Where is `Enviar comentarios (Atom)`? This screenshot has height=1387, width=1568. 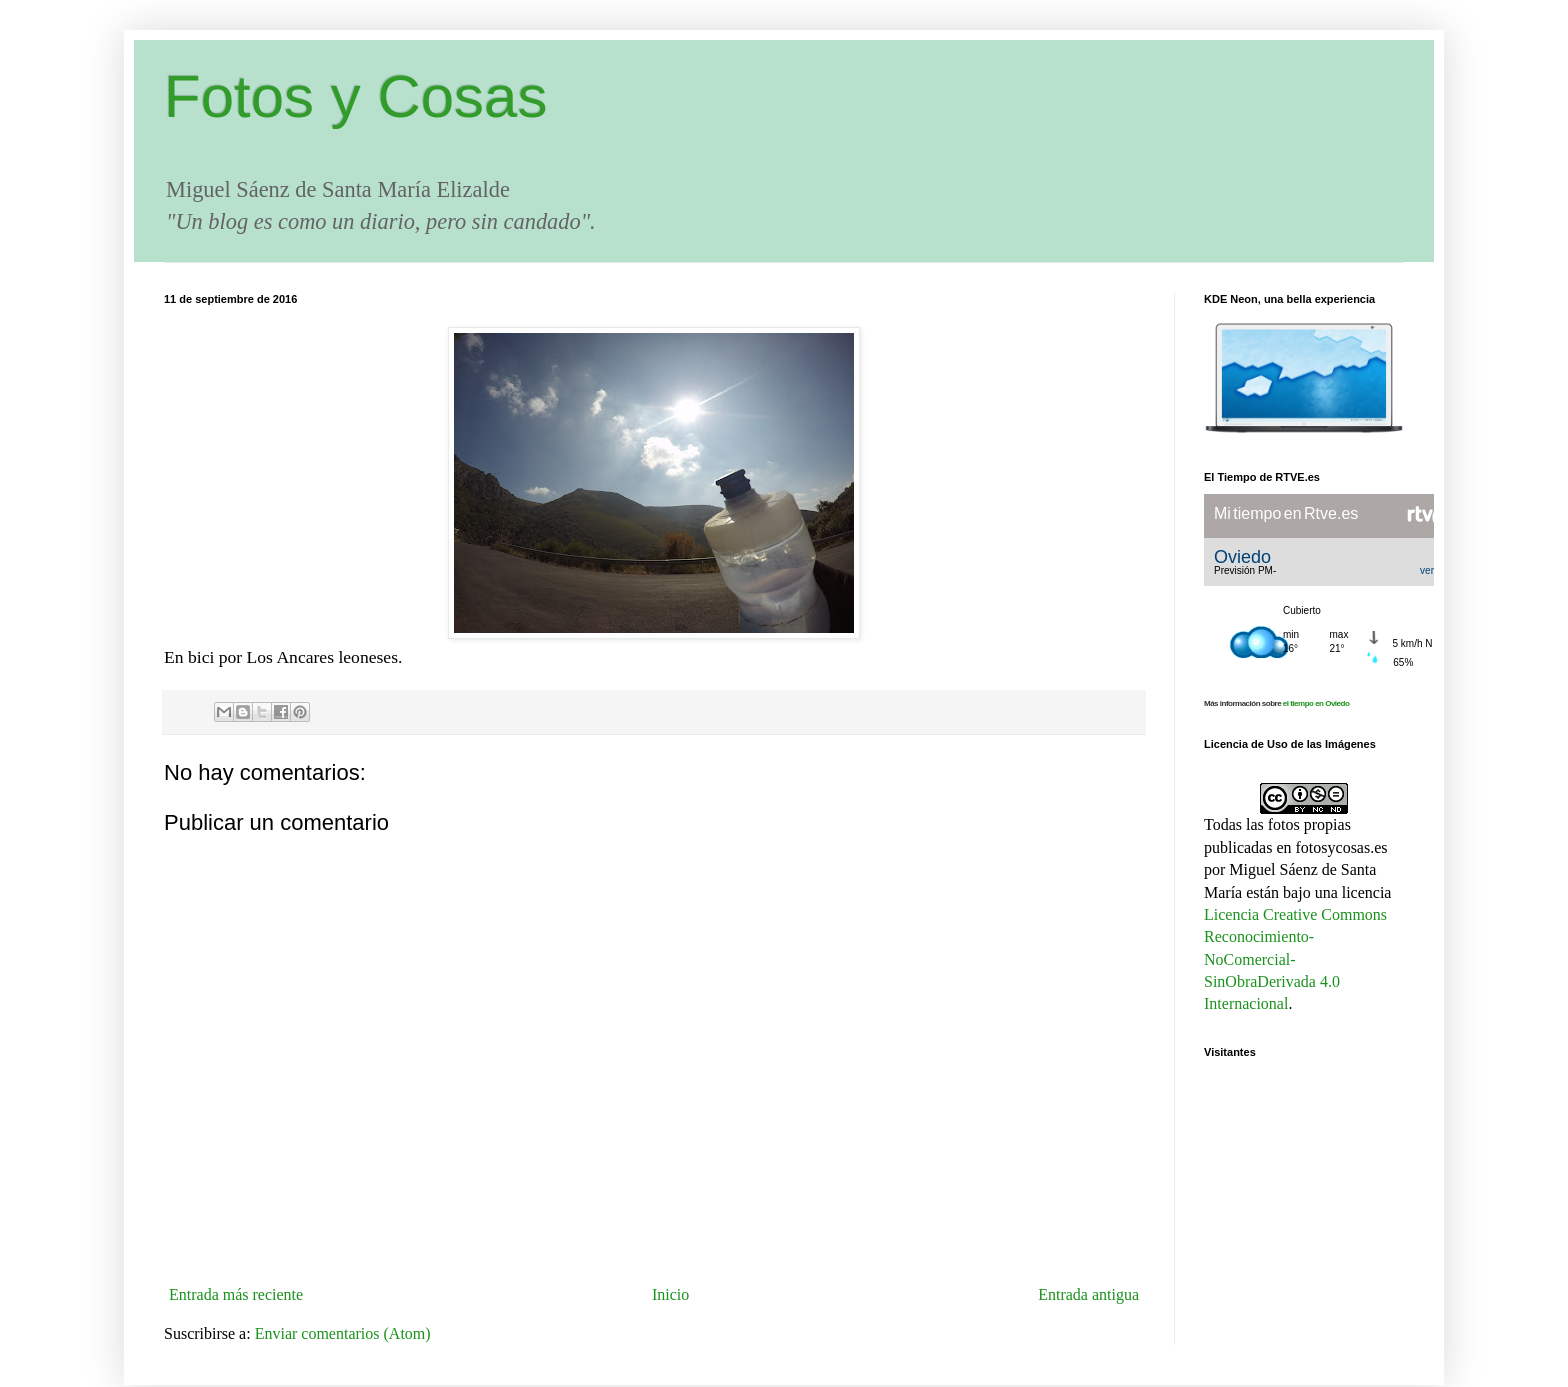
Enviar comentarios (Atom) is located at coordinates (343, 1333).